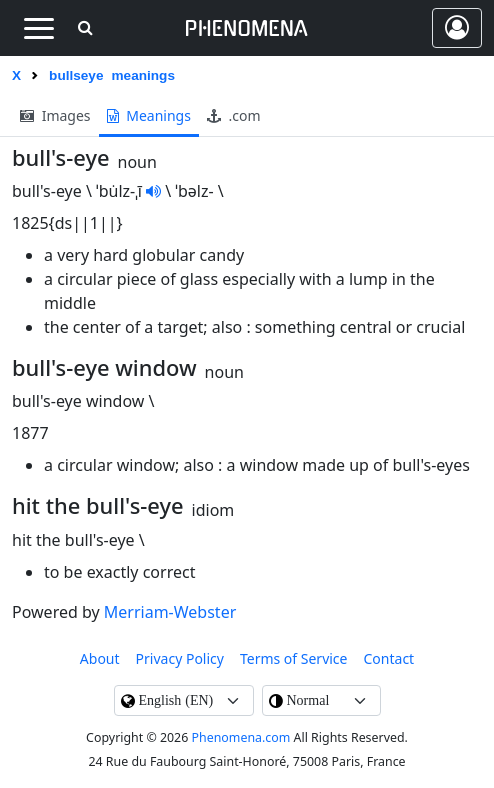 The width and height of the screenshot is (494, 788). What do you see at coordinates (234, 115) in the screenshot?
I see `.com` at bounding box center [234, 115].